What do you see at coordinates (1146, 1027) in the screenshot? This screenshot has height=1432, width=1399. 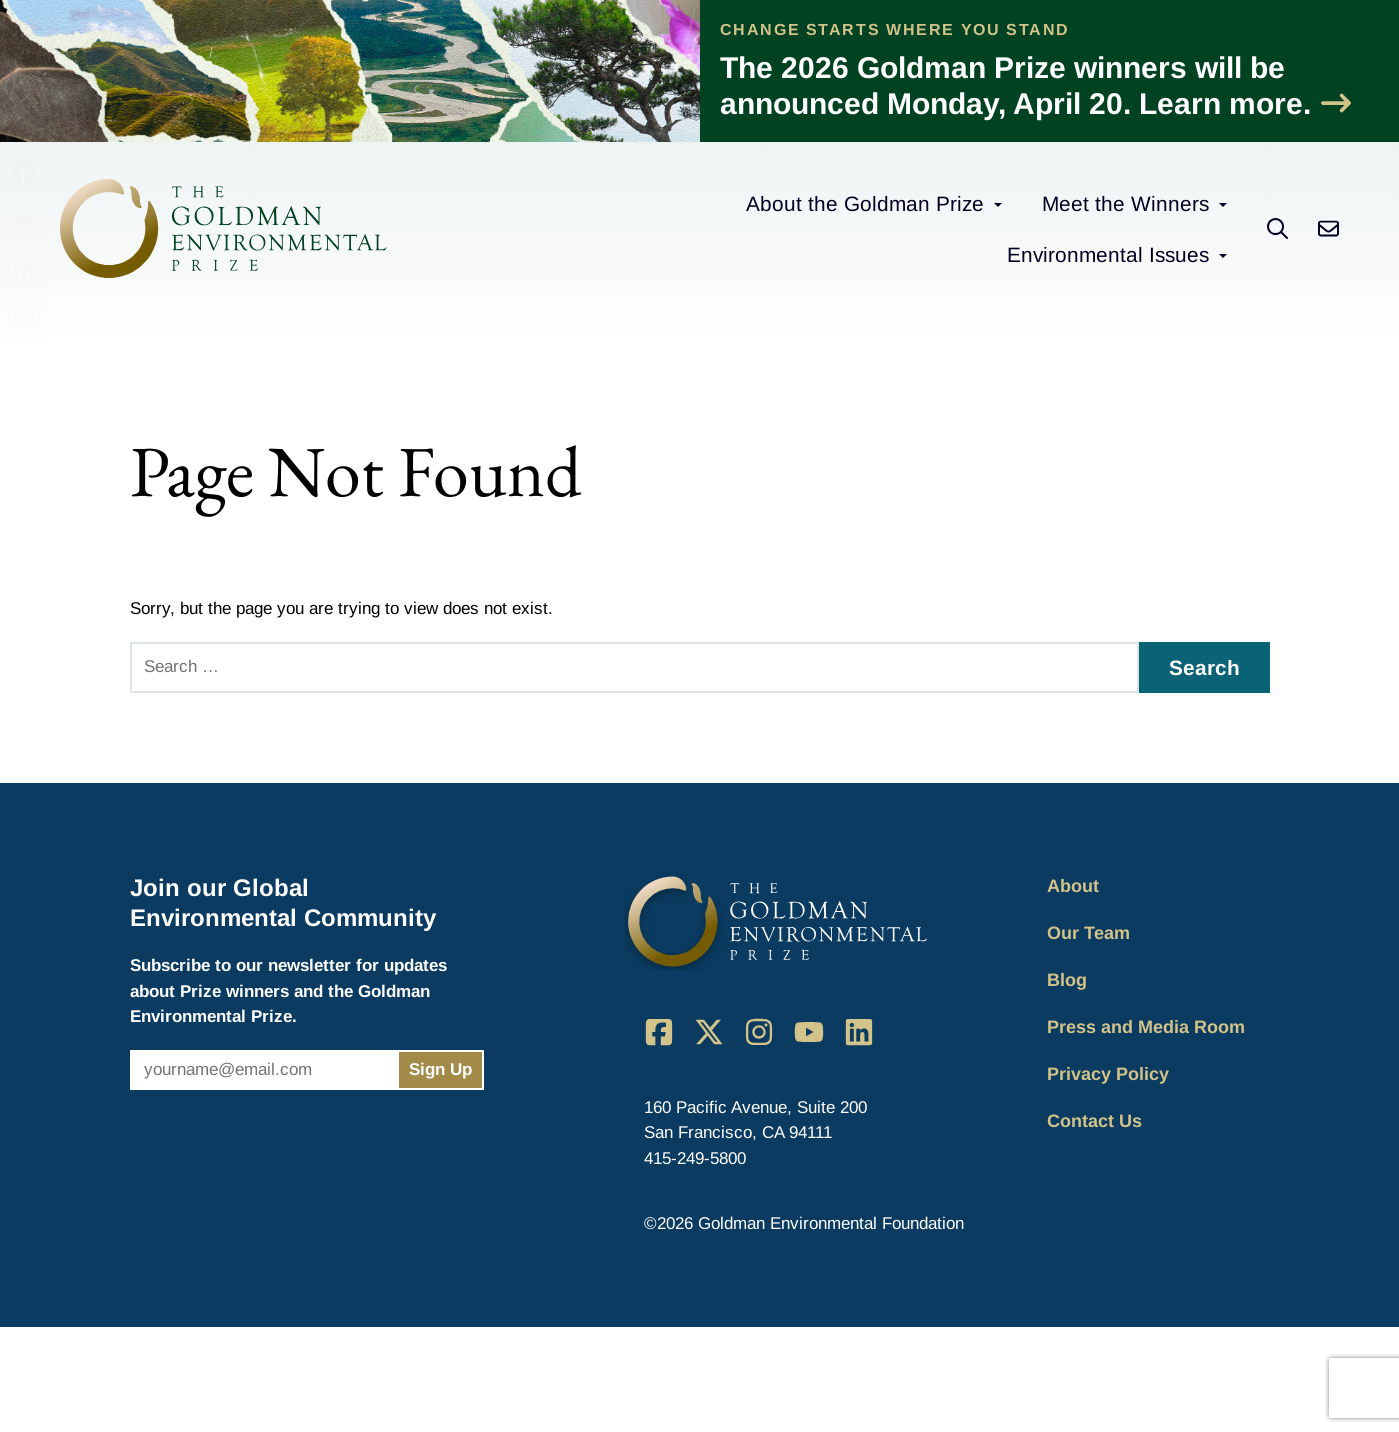 I see `Press and Media Room` at bounding box center [1146, 1027].